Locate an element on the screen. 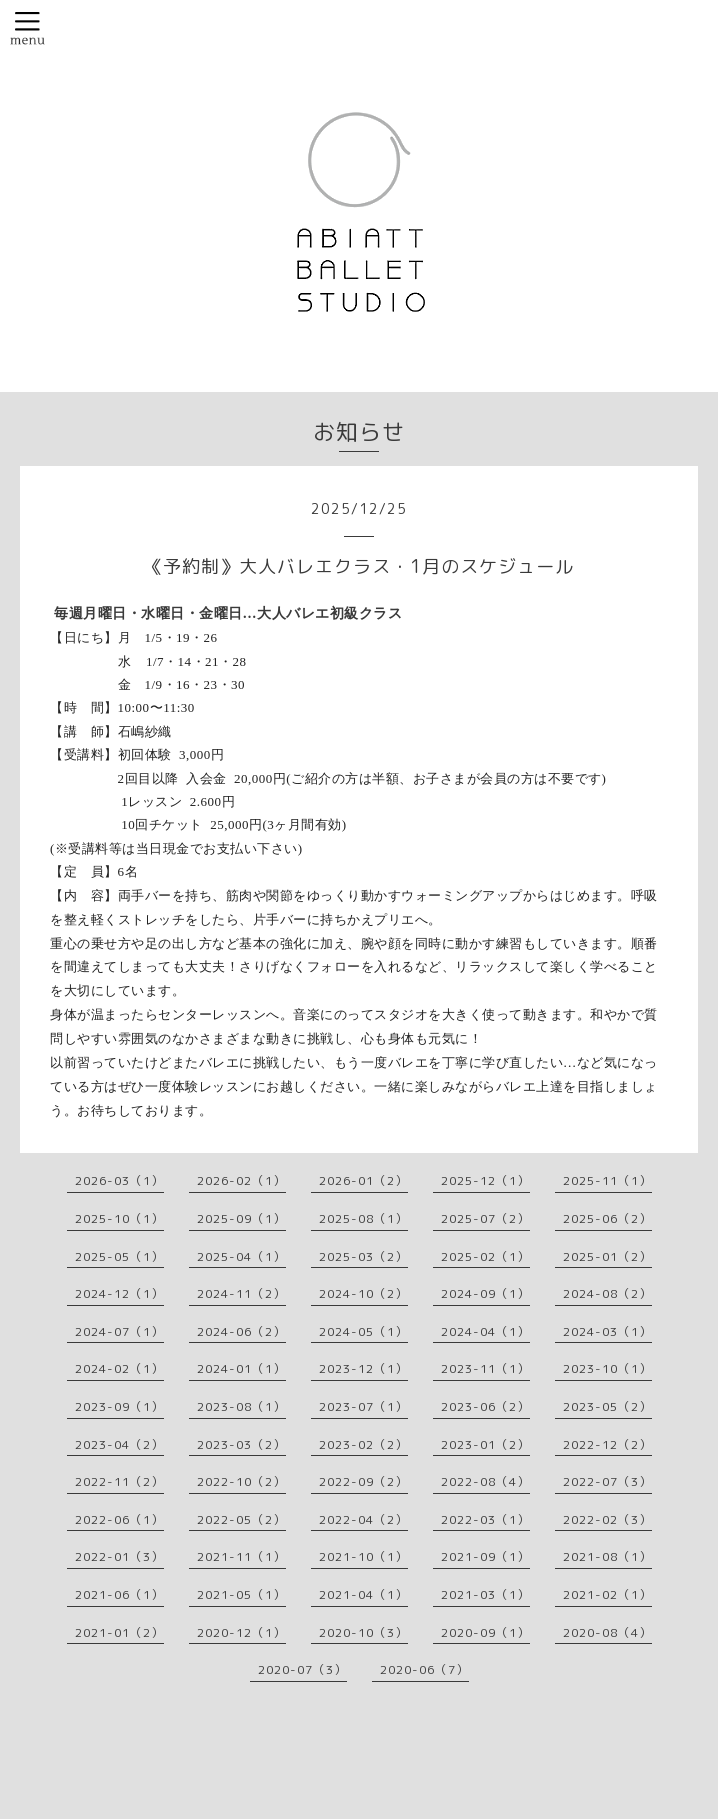 The image size is (718, 1819). 2022-12（2） is located at coordinates (607, 1444).